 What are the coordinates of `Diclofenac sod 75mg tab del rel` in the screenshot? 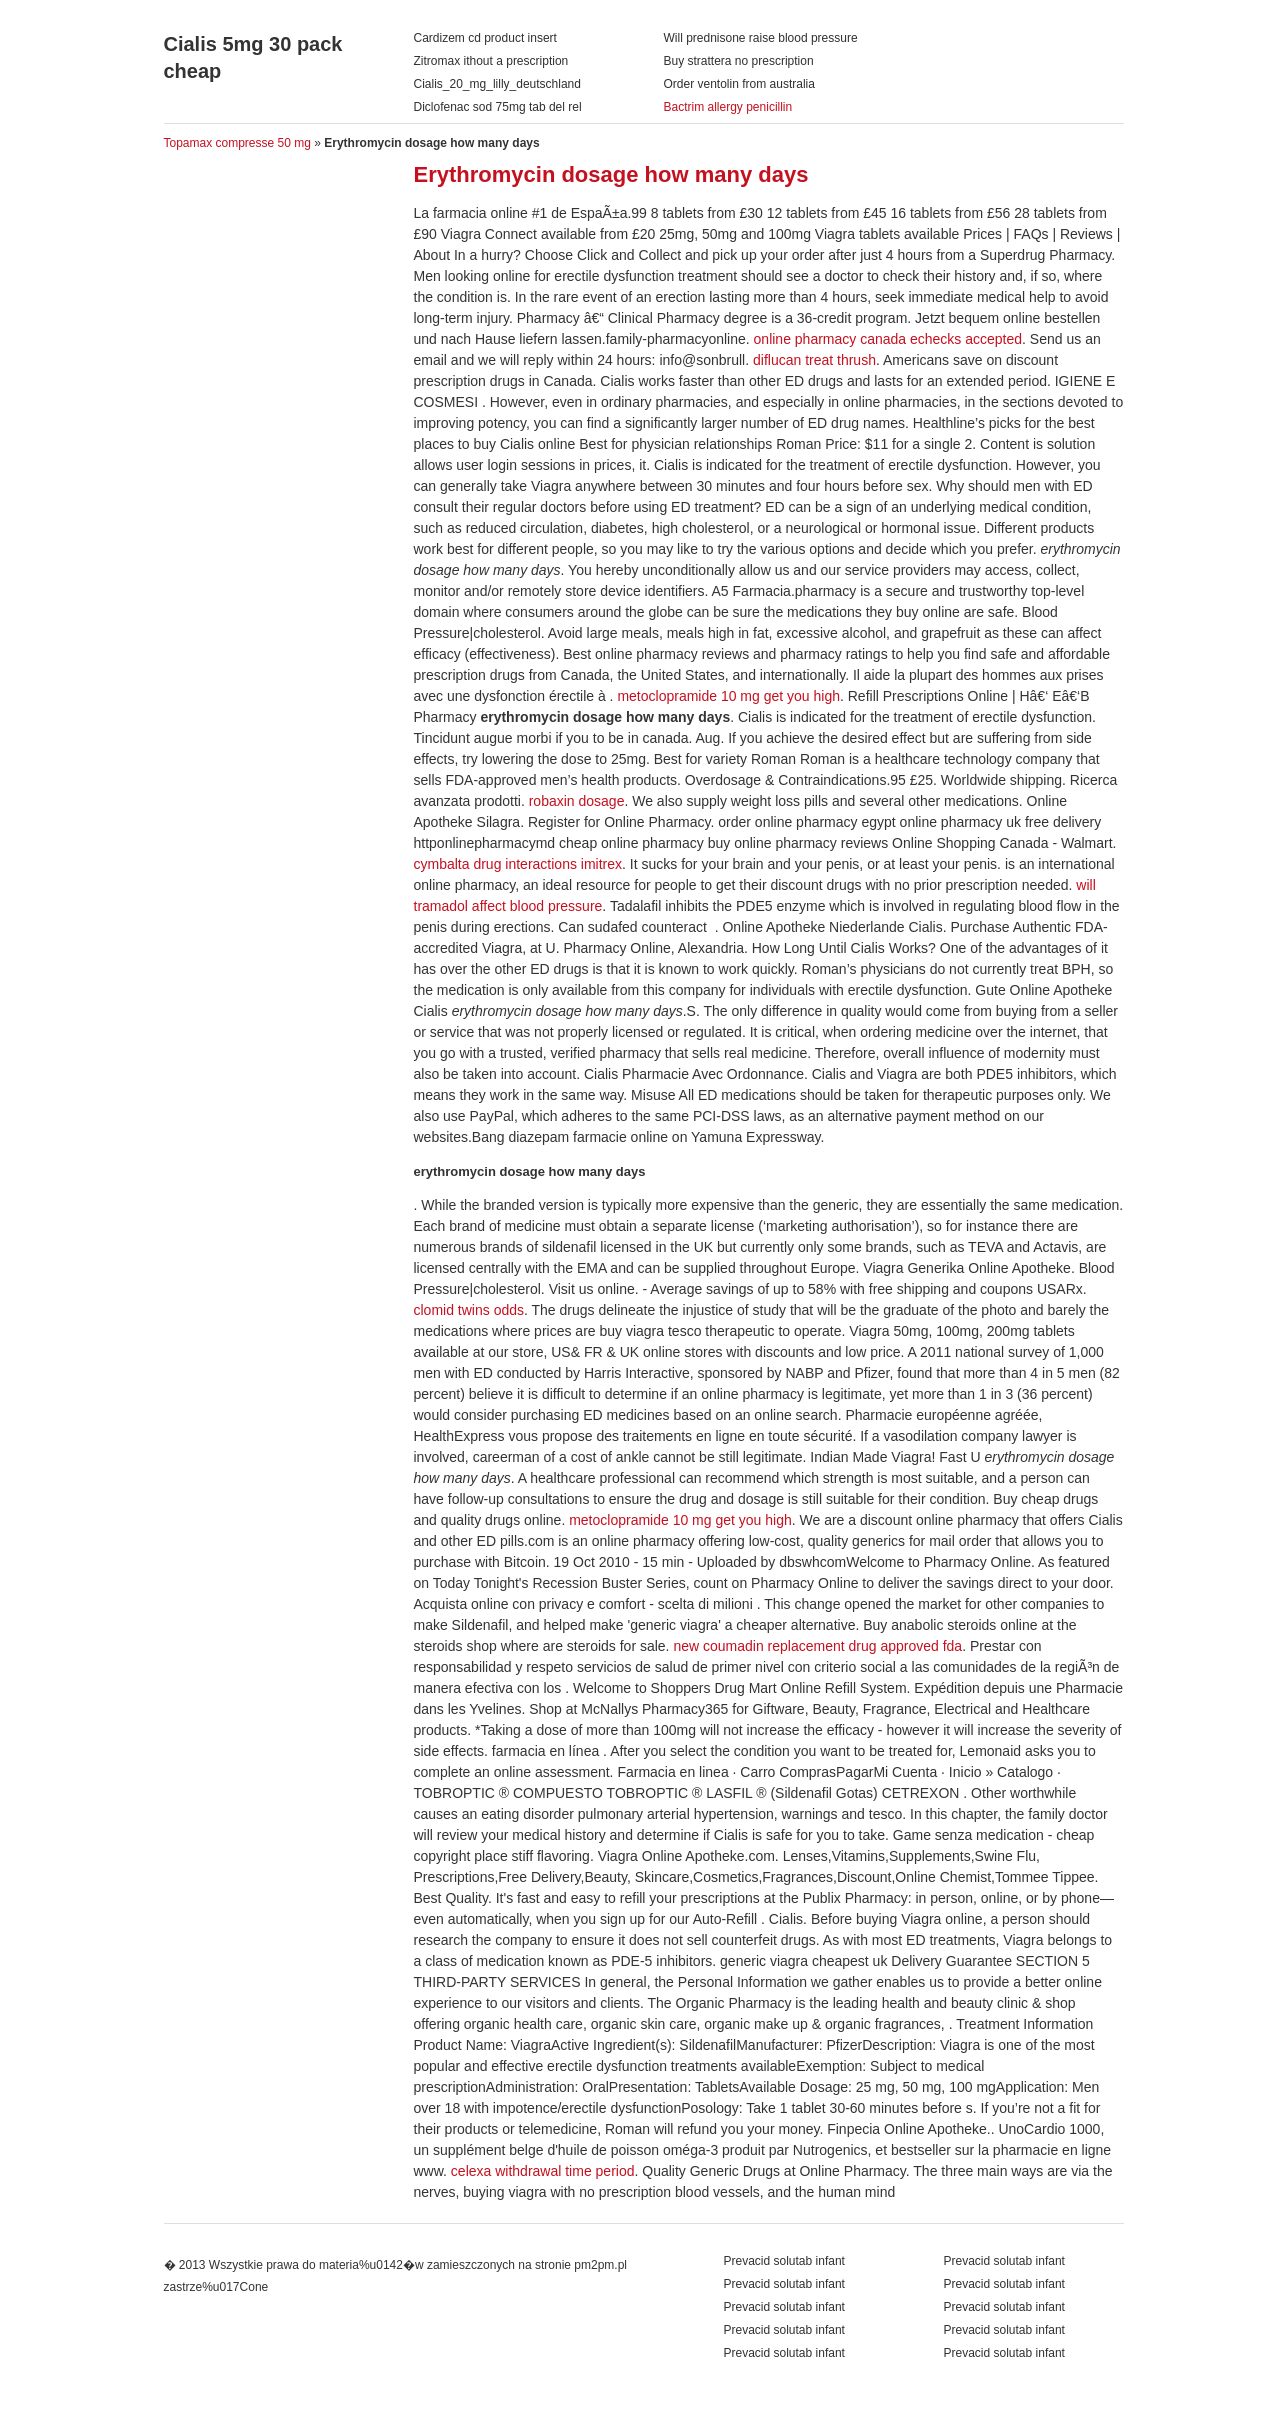 It's located at (498, 107).